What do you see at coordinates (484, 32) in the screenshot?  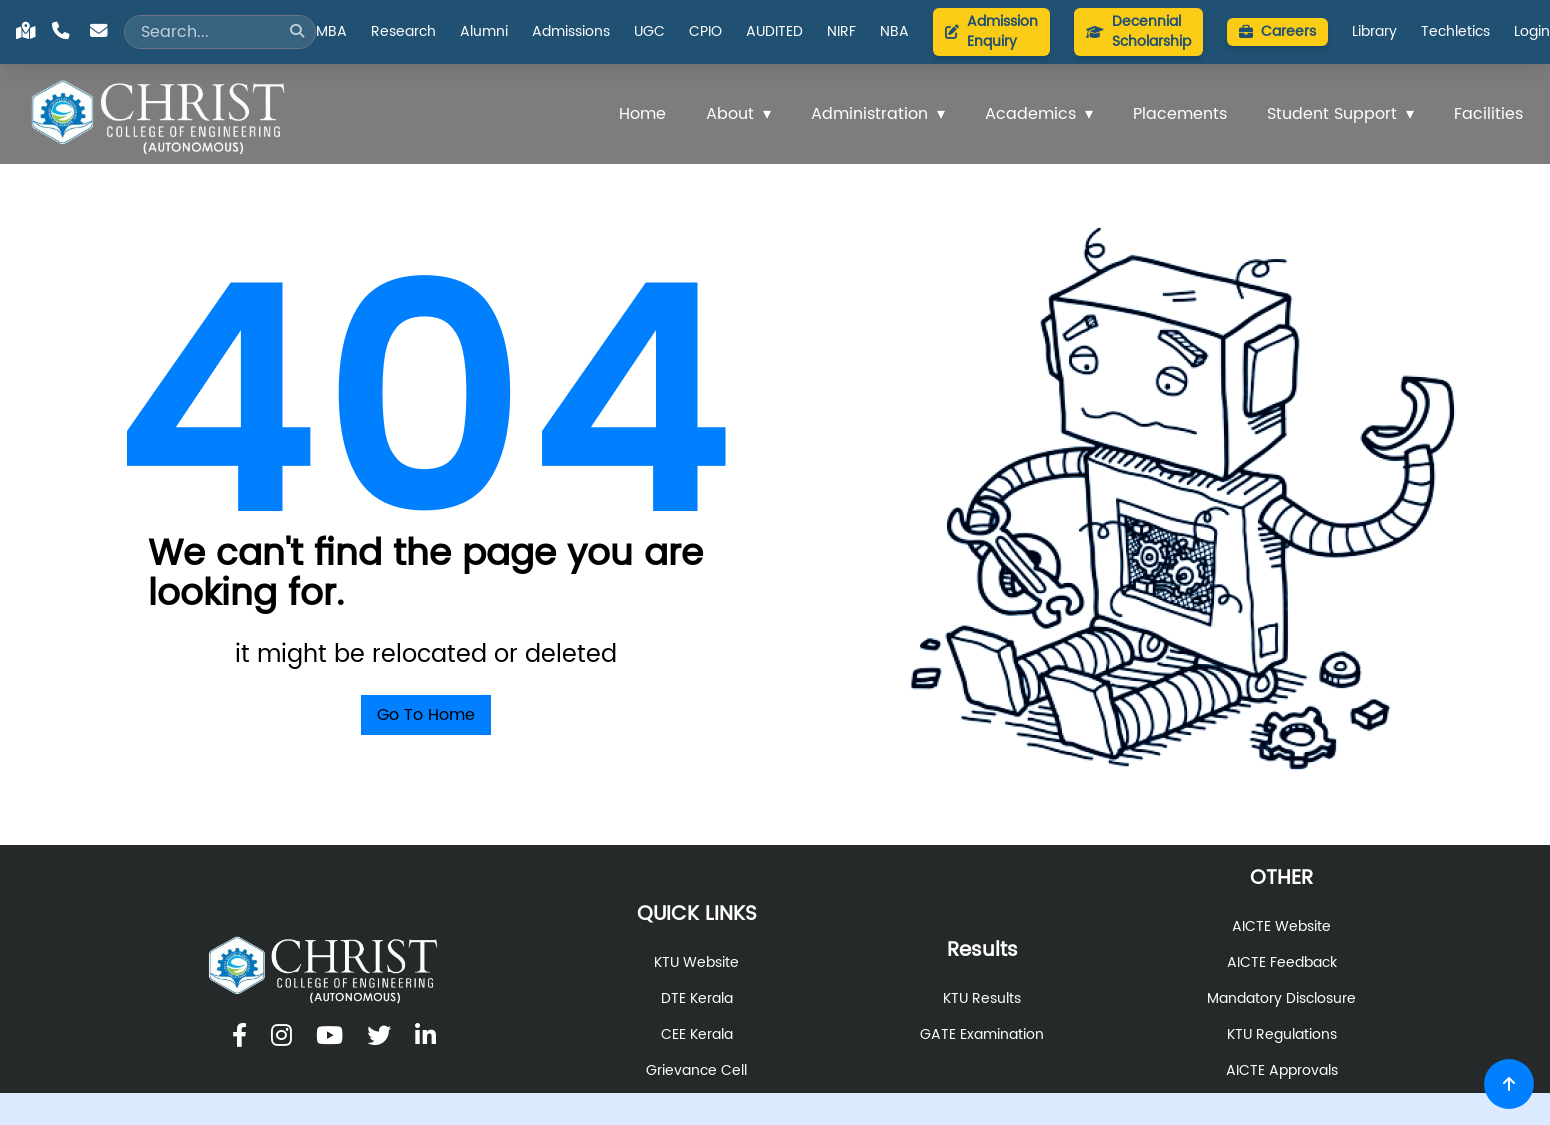 I see `Alumni` at bounding box center [484, 32].